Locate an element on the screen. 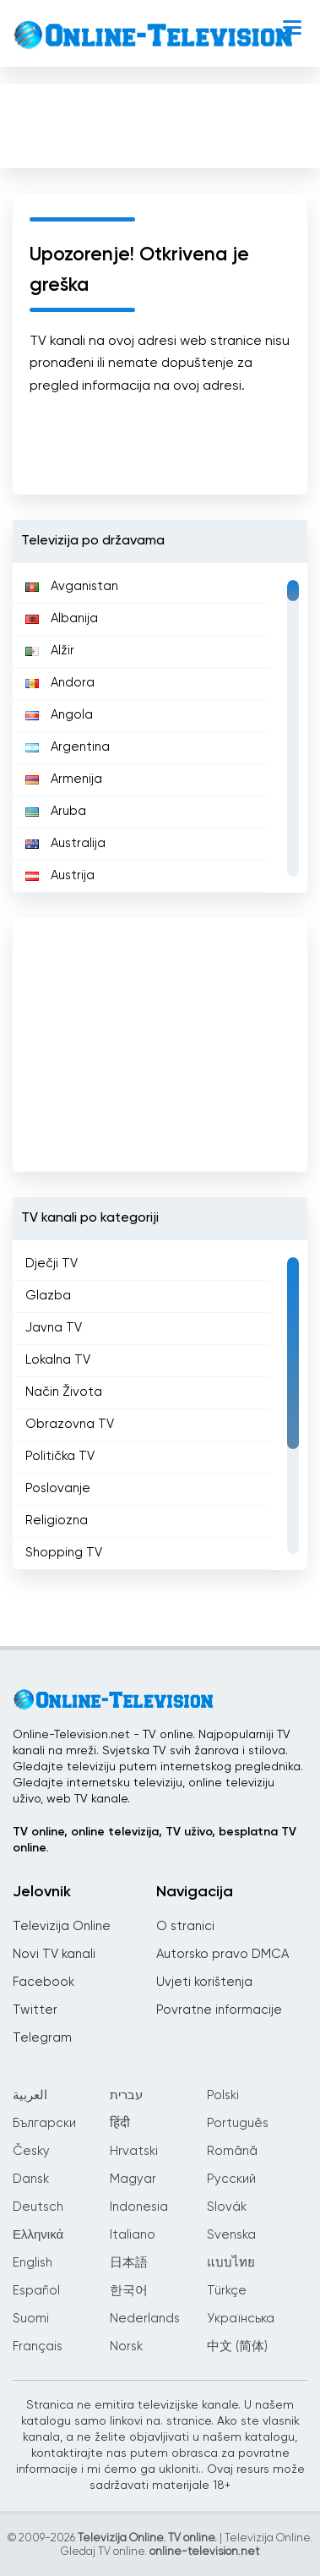  中文 (简体) is located at coordinates (237, 2346).